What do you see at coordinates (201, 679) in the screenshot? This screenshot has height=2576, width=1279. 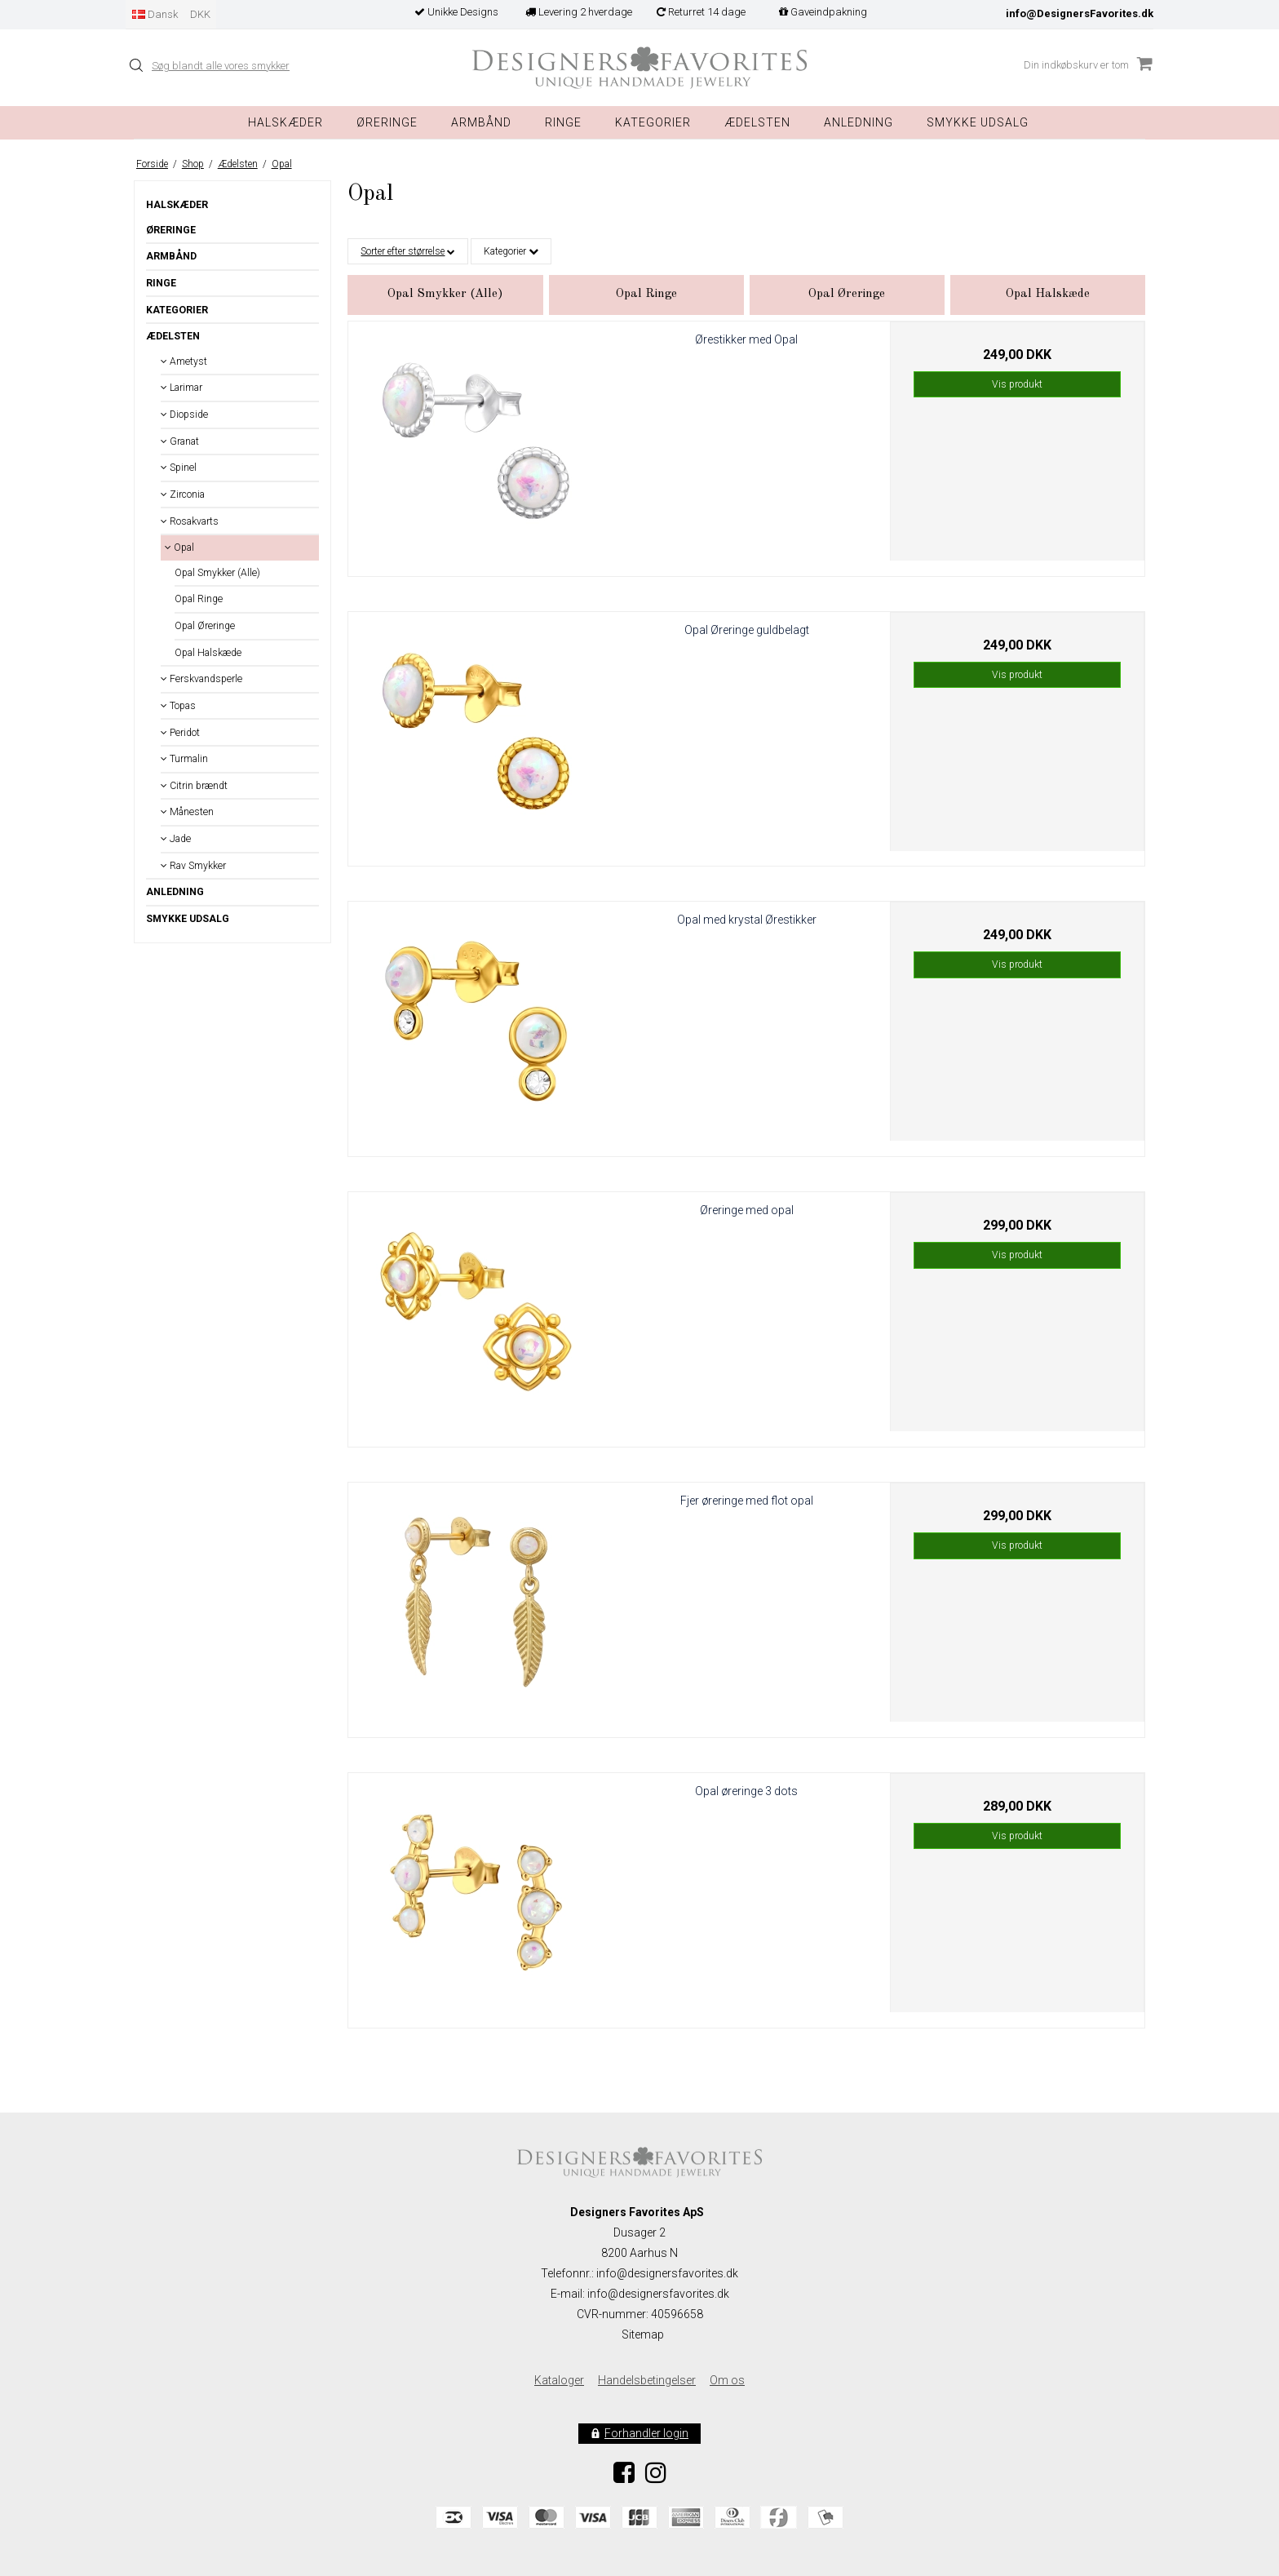 I see `Ferskvandsperle` at bounding box center [201, 679].